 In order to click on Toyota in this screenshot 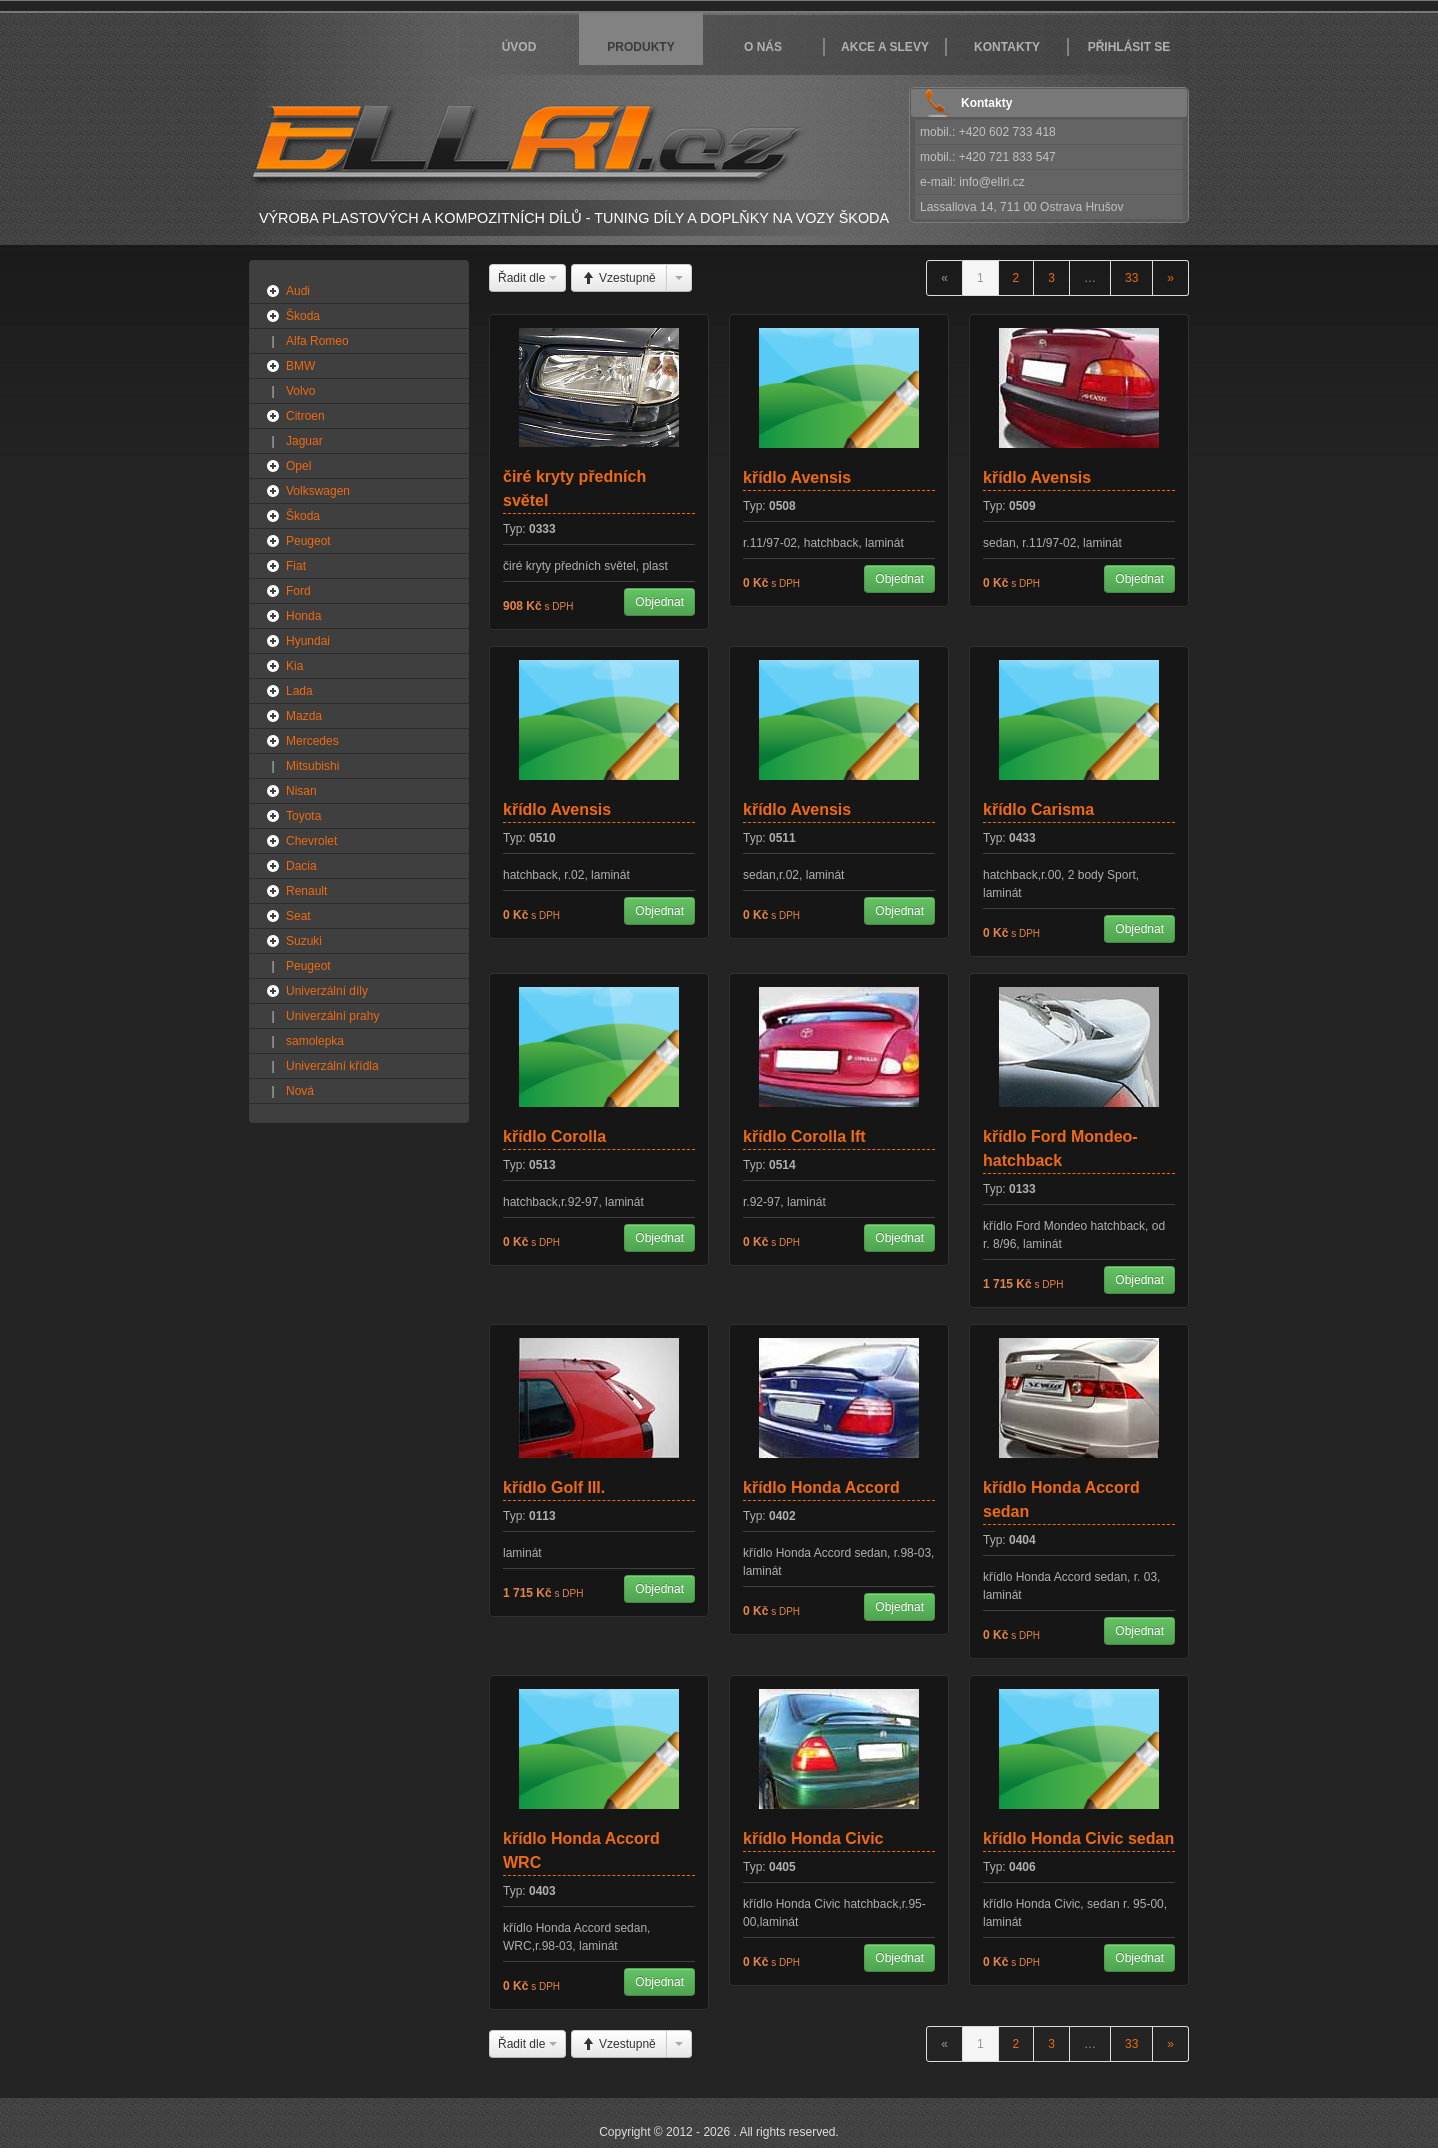, I will do `click(303, 816)`.